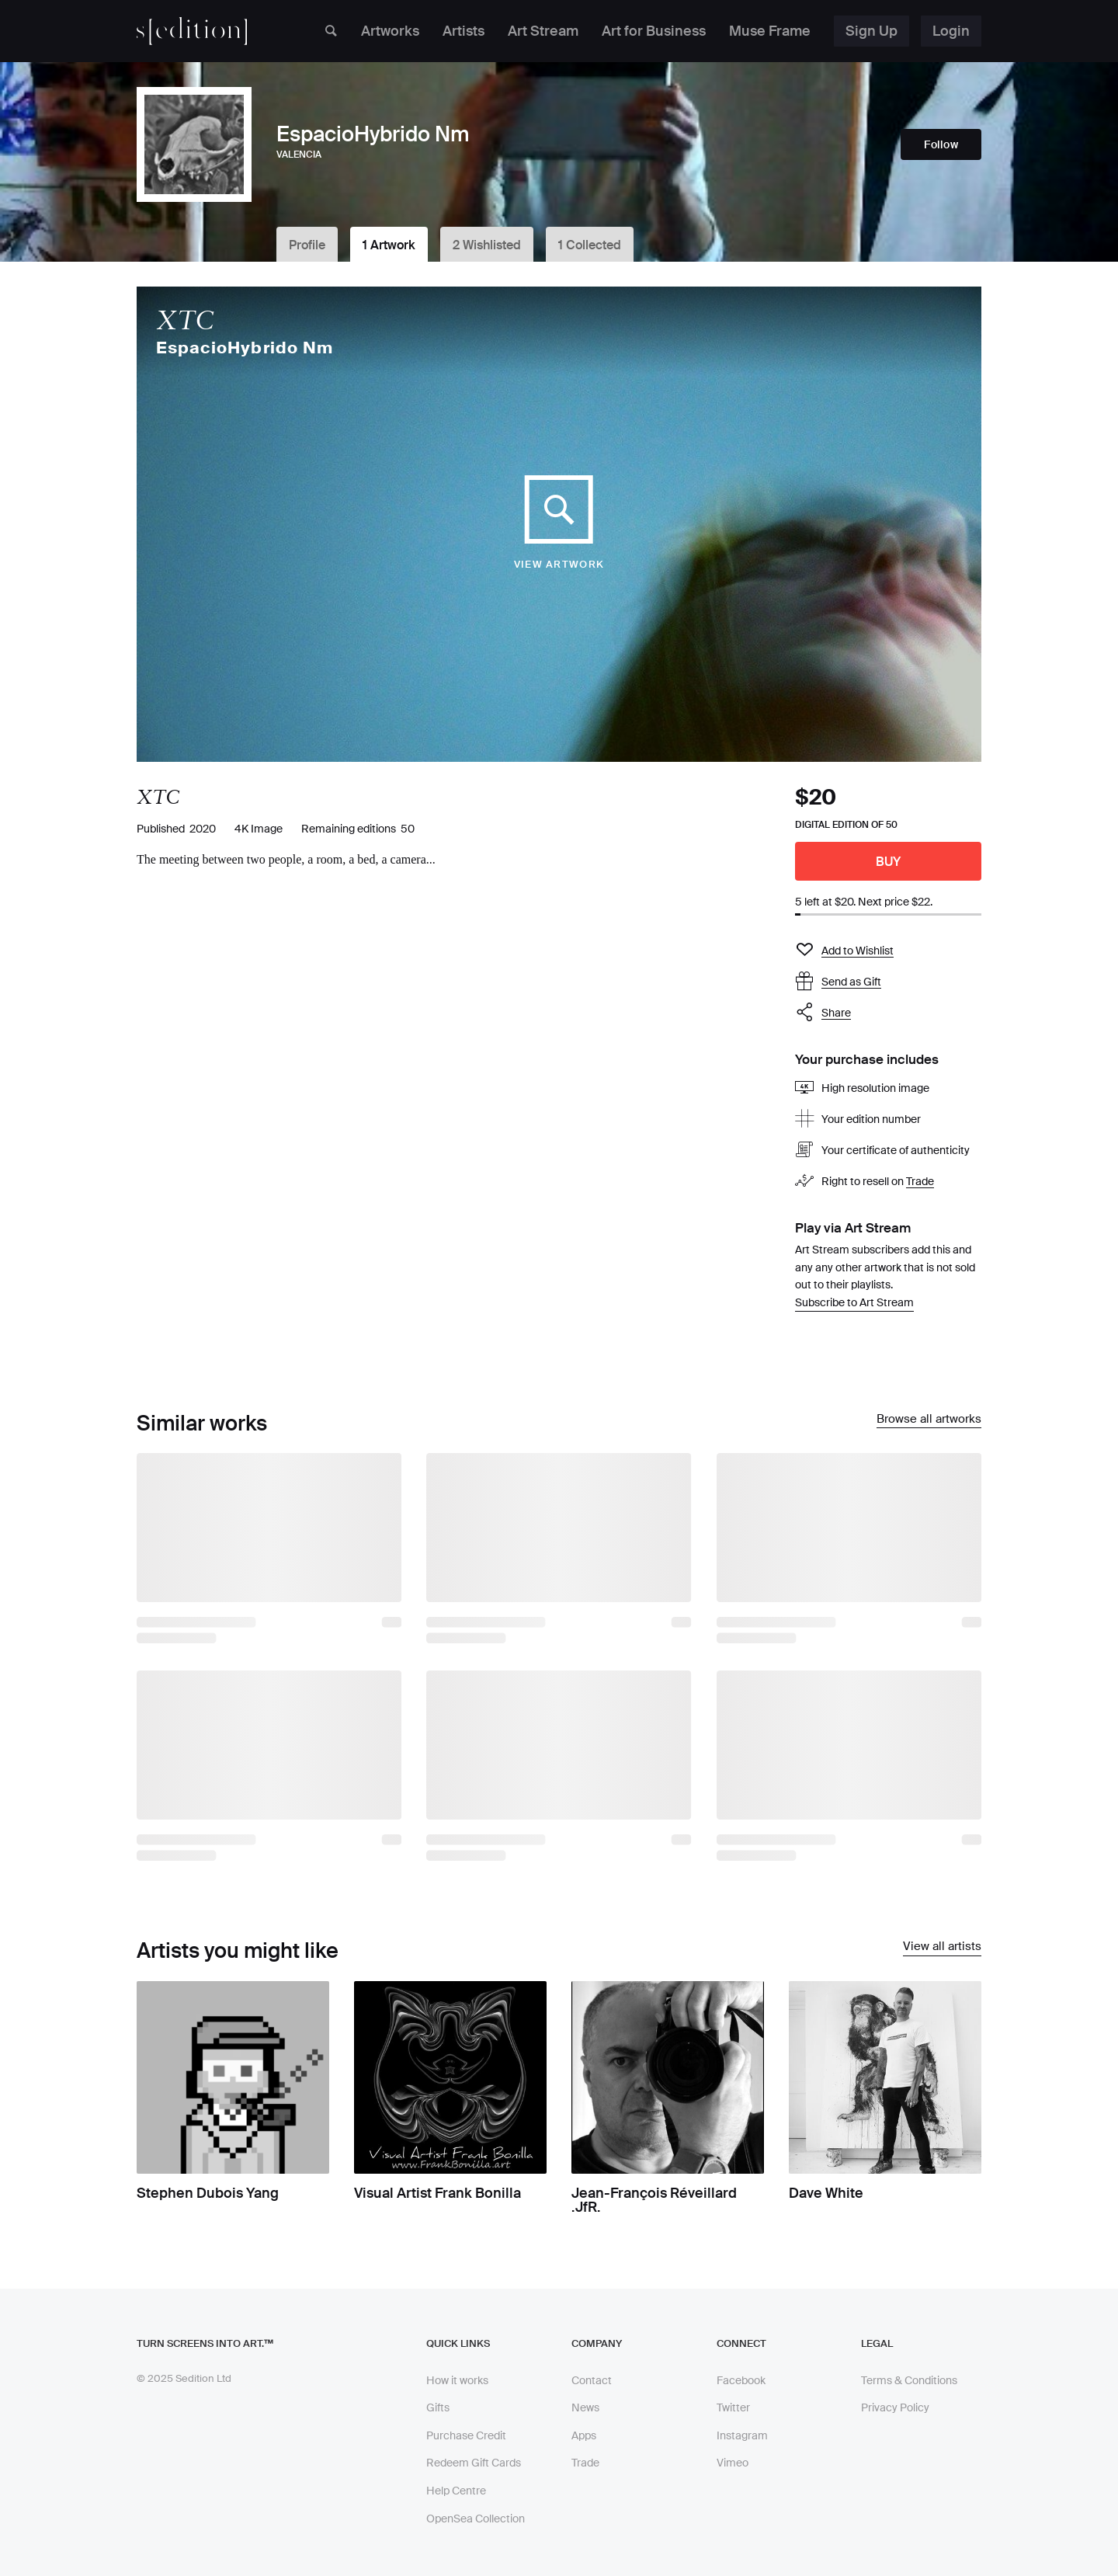 This screenshot has width=1118, height=2576. Describe the element at coordinates (473, 2463) in the screenshot. I see `Redeem Gift Cards` at that location.